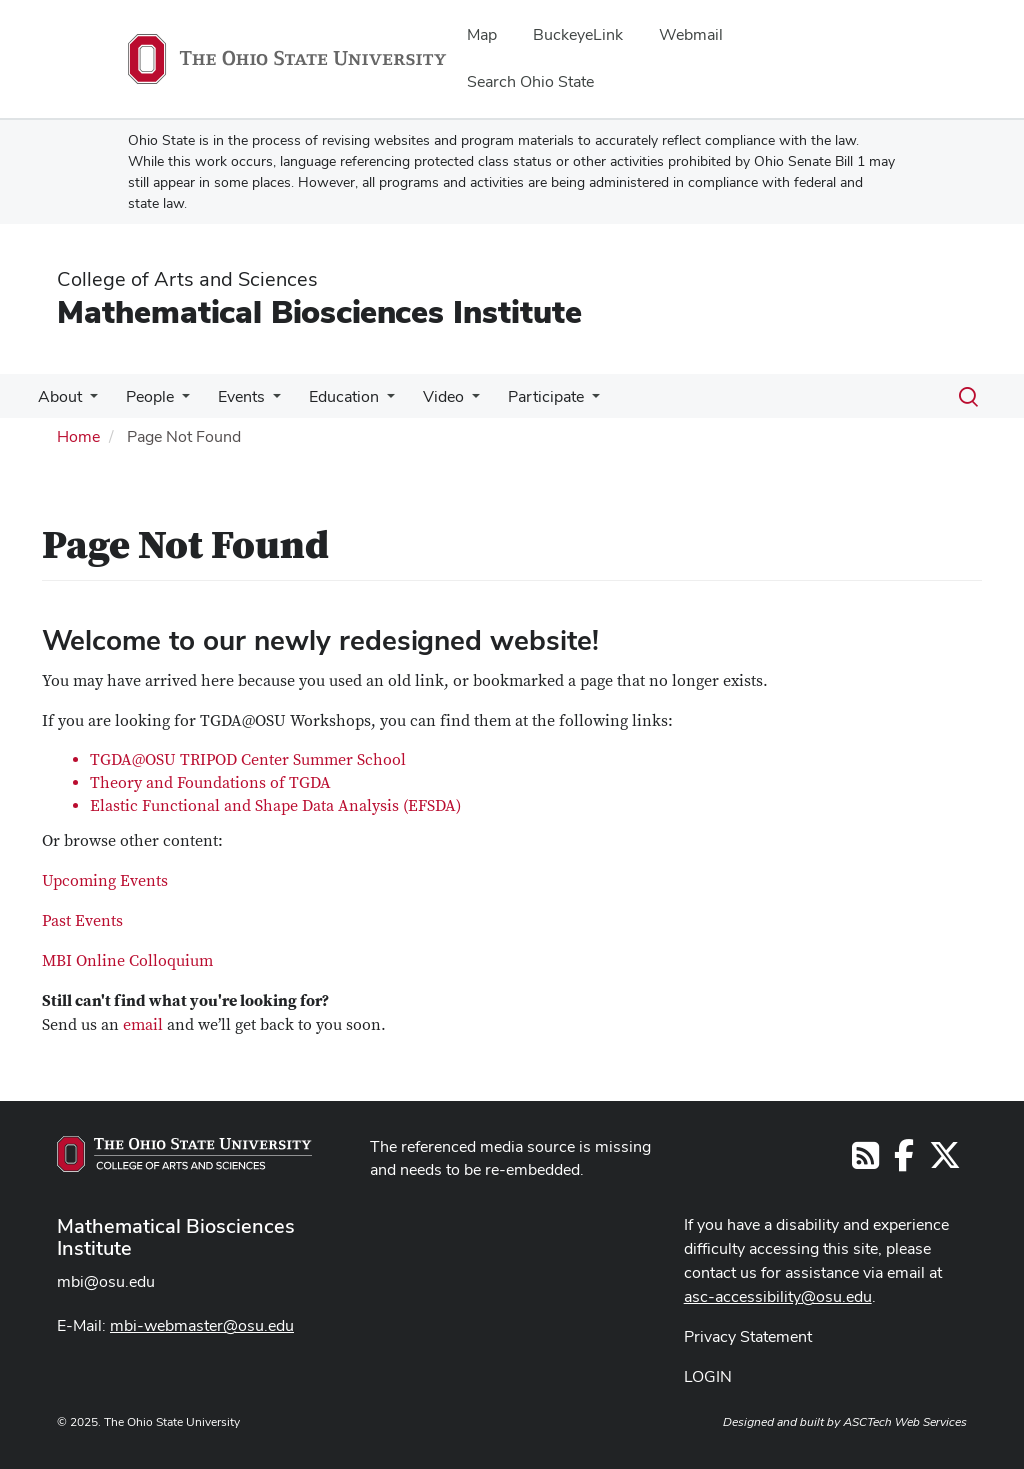 This screenshot has height=1469, width=1024. Describe the element at coordinates (187, 279) in the screenshot. I see `College of Arts and Sciences` at that location.